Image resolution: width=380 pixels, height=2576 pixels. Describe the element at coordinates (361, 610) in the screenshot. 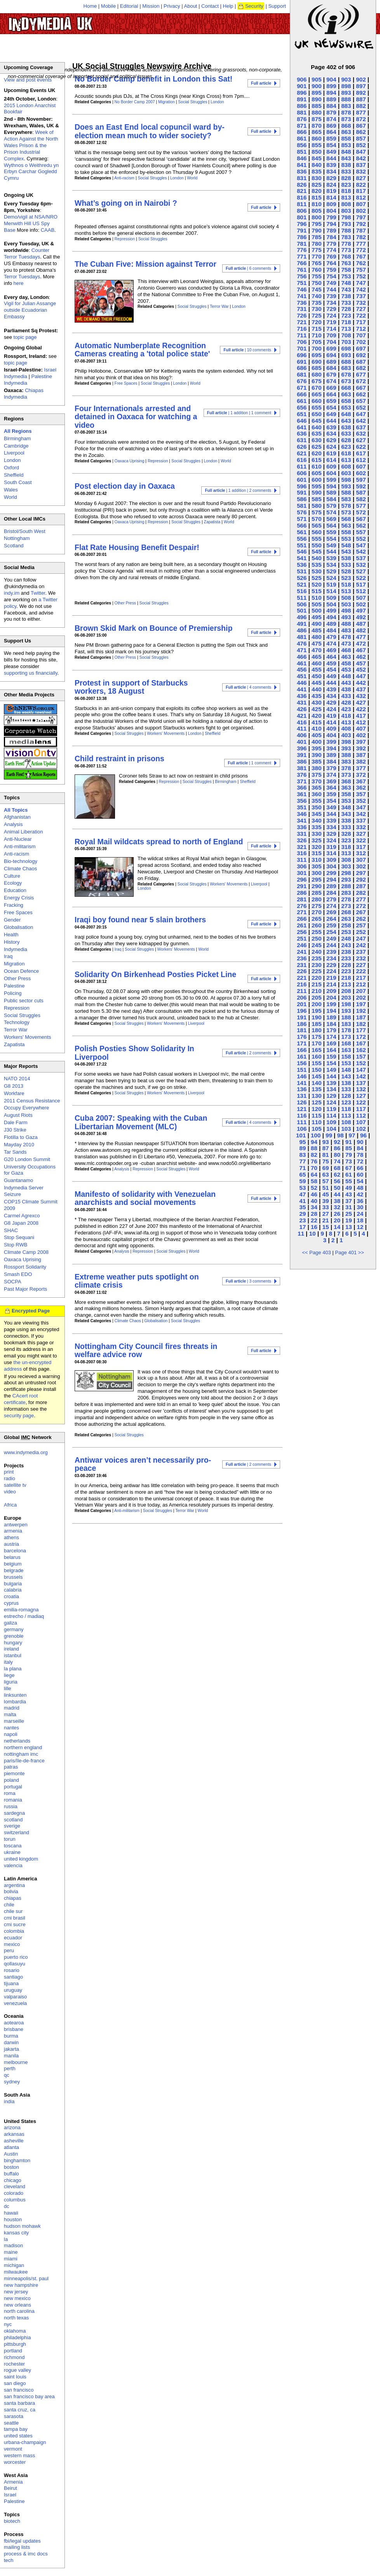

I see `497` at that location.